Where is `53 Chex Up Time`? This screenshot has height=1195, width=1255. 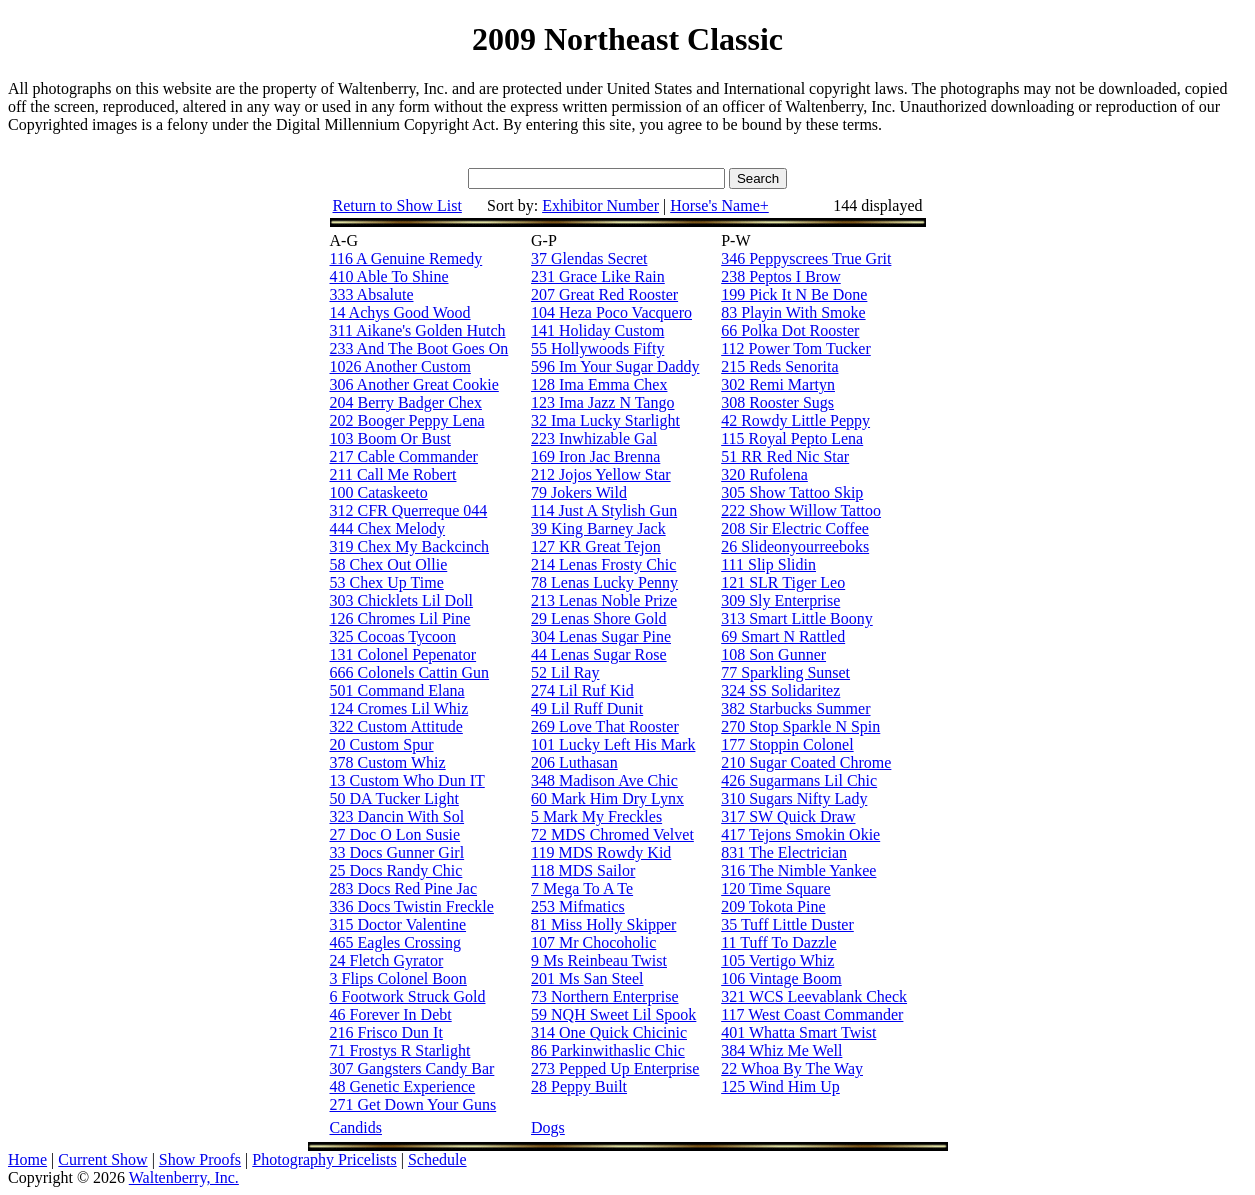 53 Chex Up Time is located at coordinates (387, 582).